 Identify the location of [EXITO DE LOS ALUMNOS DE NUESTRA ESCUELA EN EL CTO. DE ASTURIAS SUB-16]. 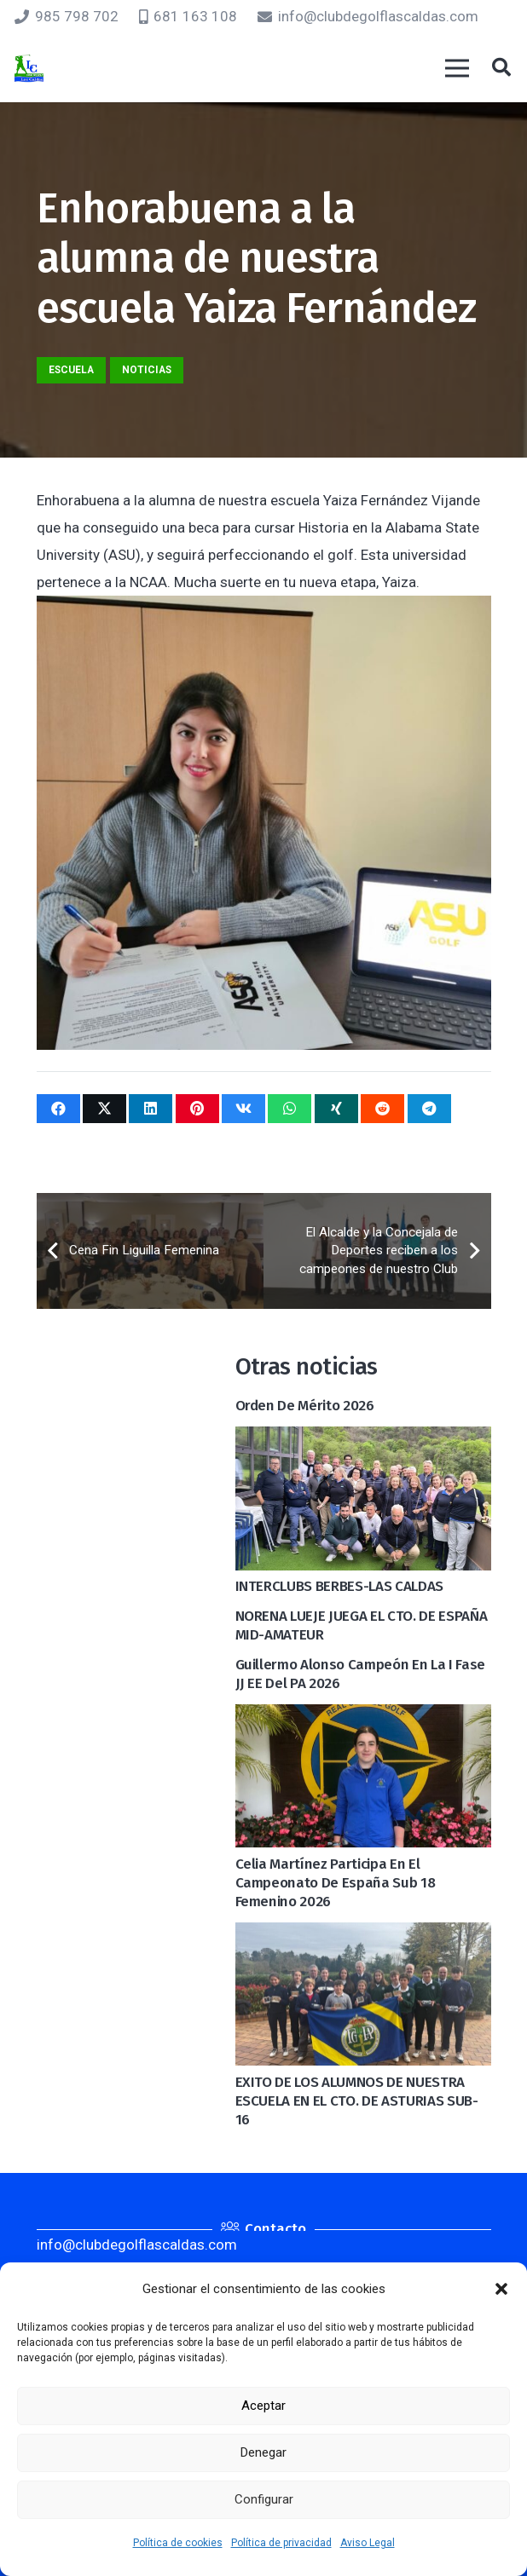
(363, 1936).